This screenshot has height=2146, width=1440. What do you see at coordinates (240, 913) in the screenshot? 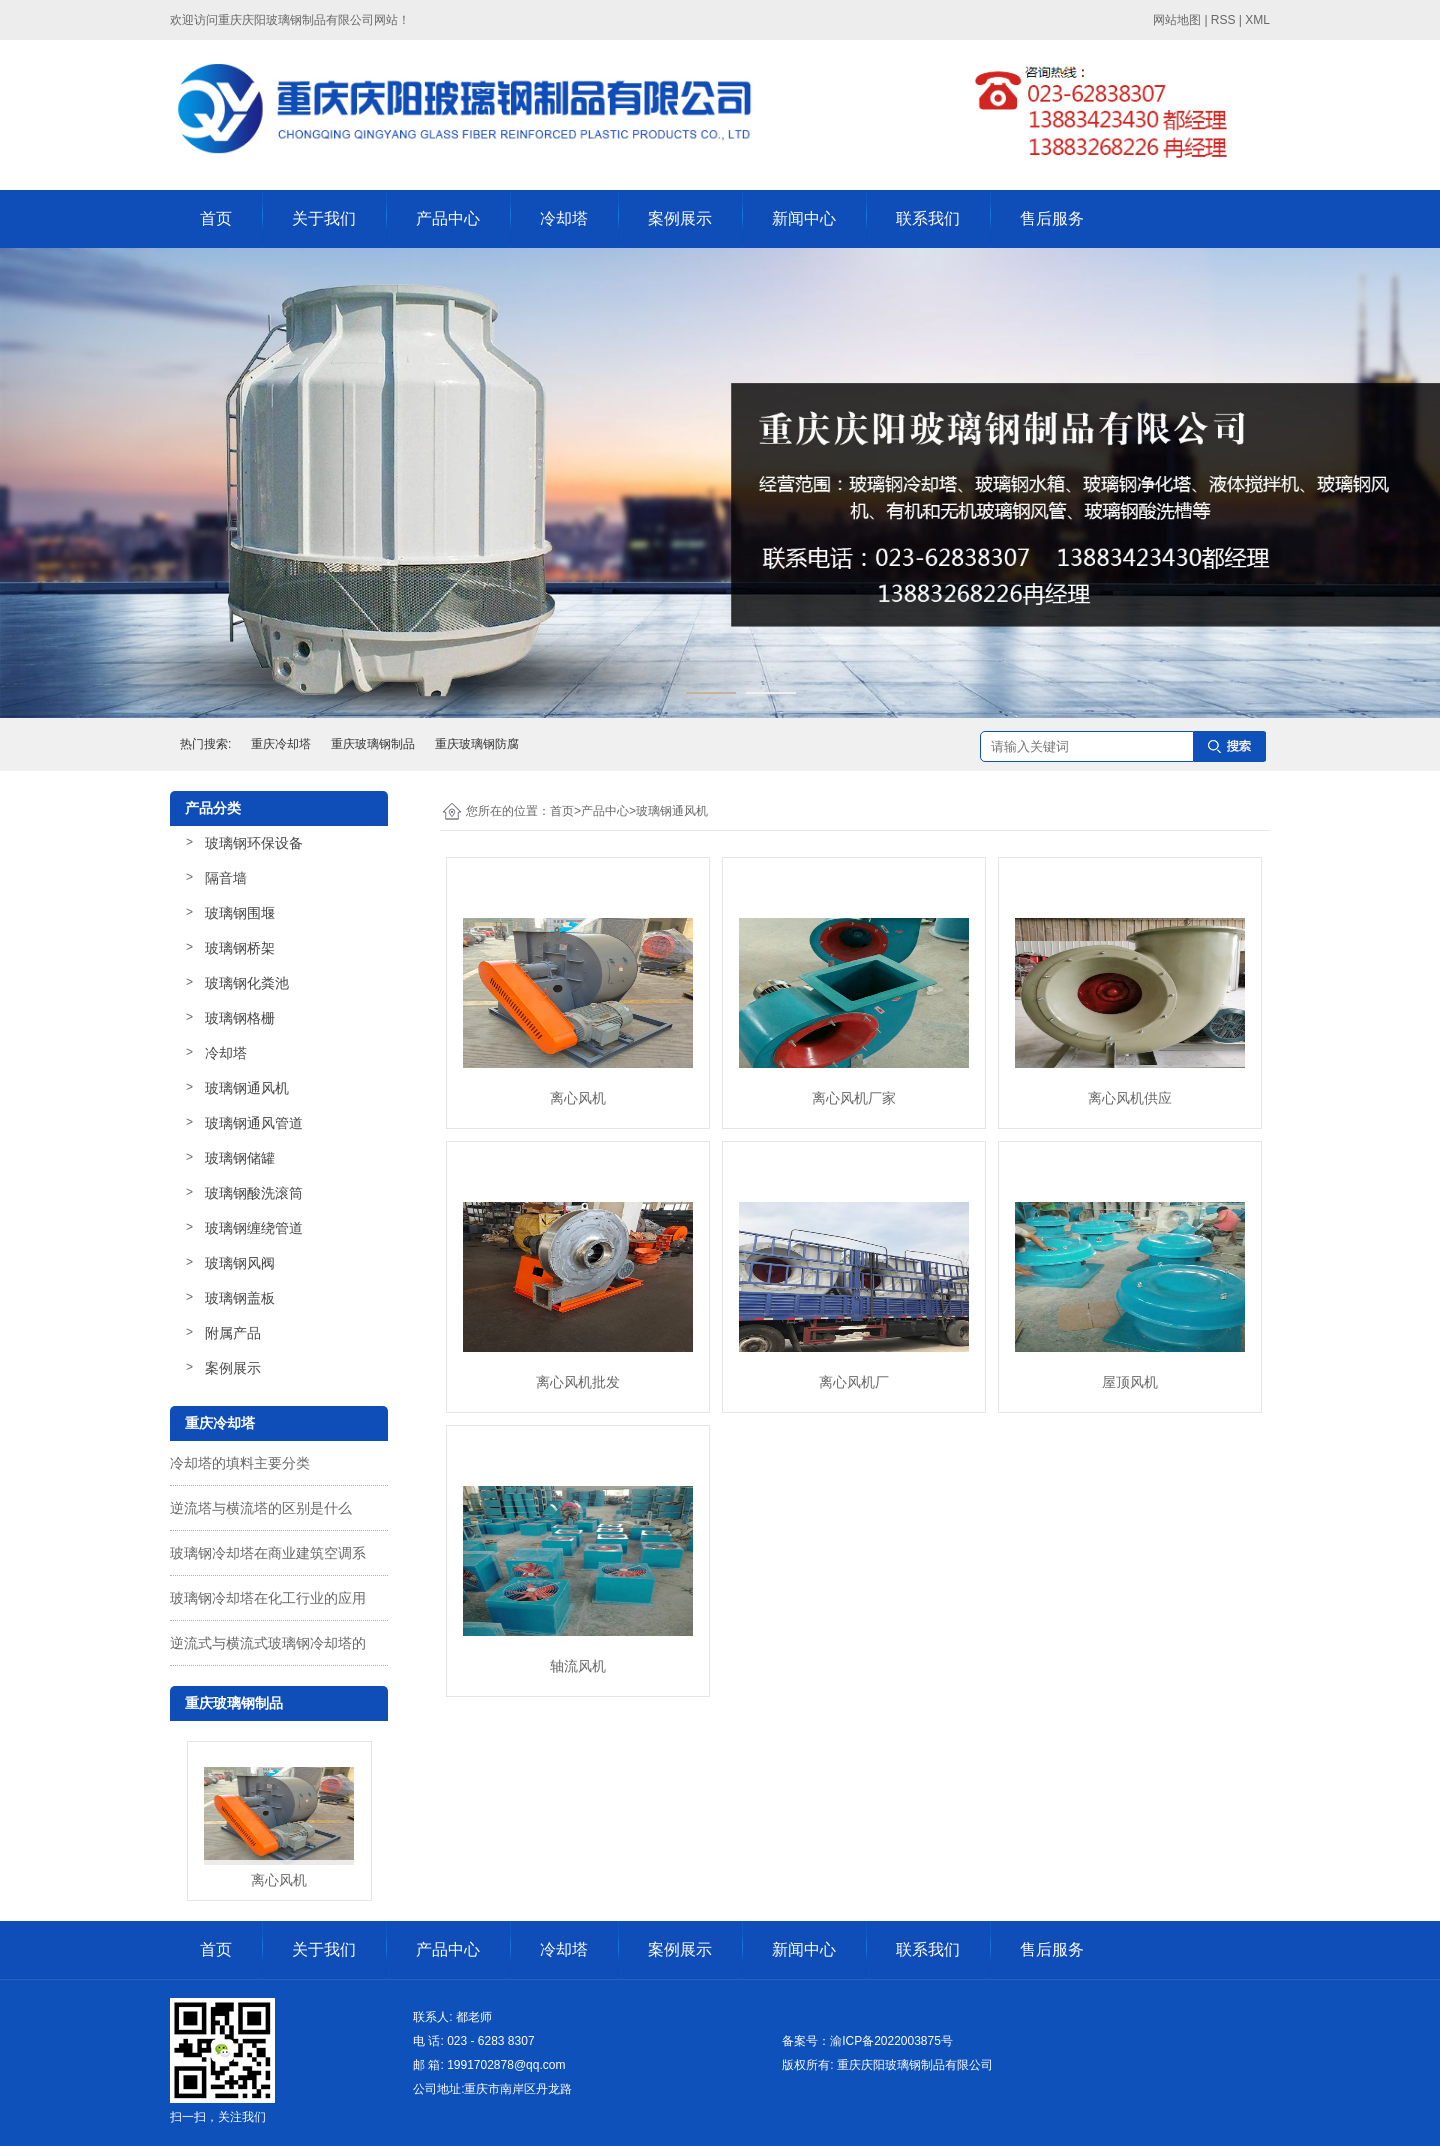
I see `玻璃钢围堰` at bounding box center [240, 913].